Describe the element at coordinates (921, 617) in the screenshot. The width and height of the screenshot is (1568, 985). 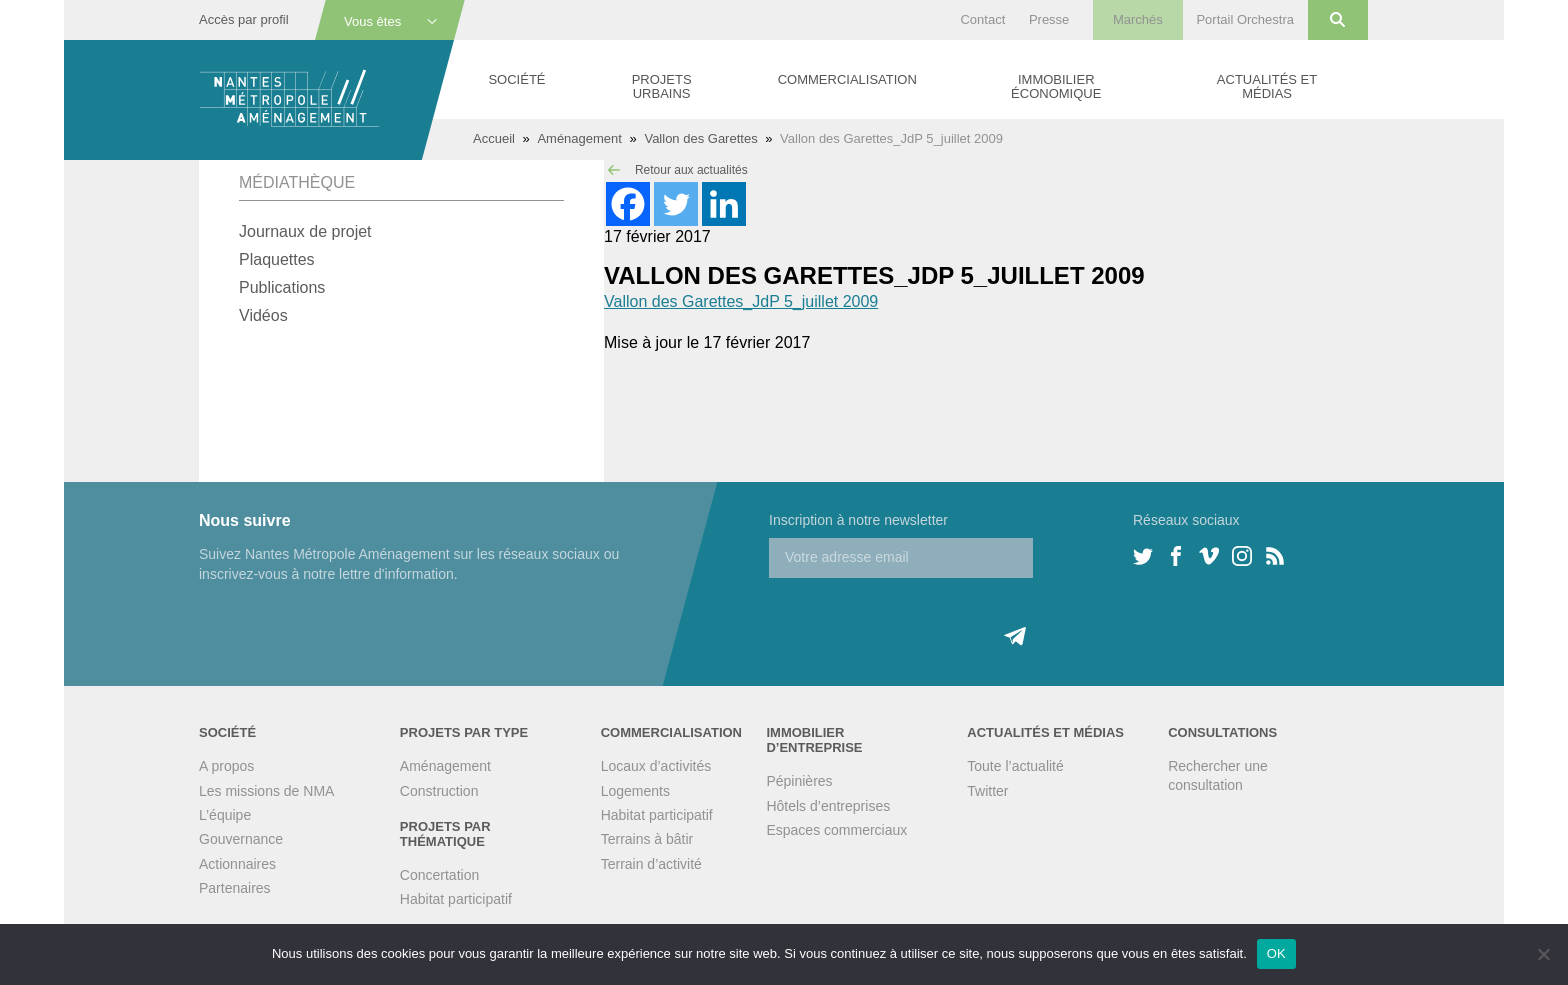
I see `[presentation]` at that location.